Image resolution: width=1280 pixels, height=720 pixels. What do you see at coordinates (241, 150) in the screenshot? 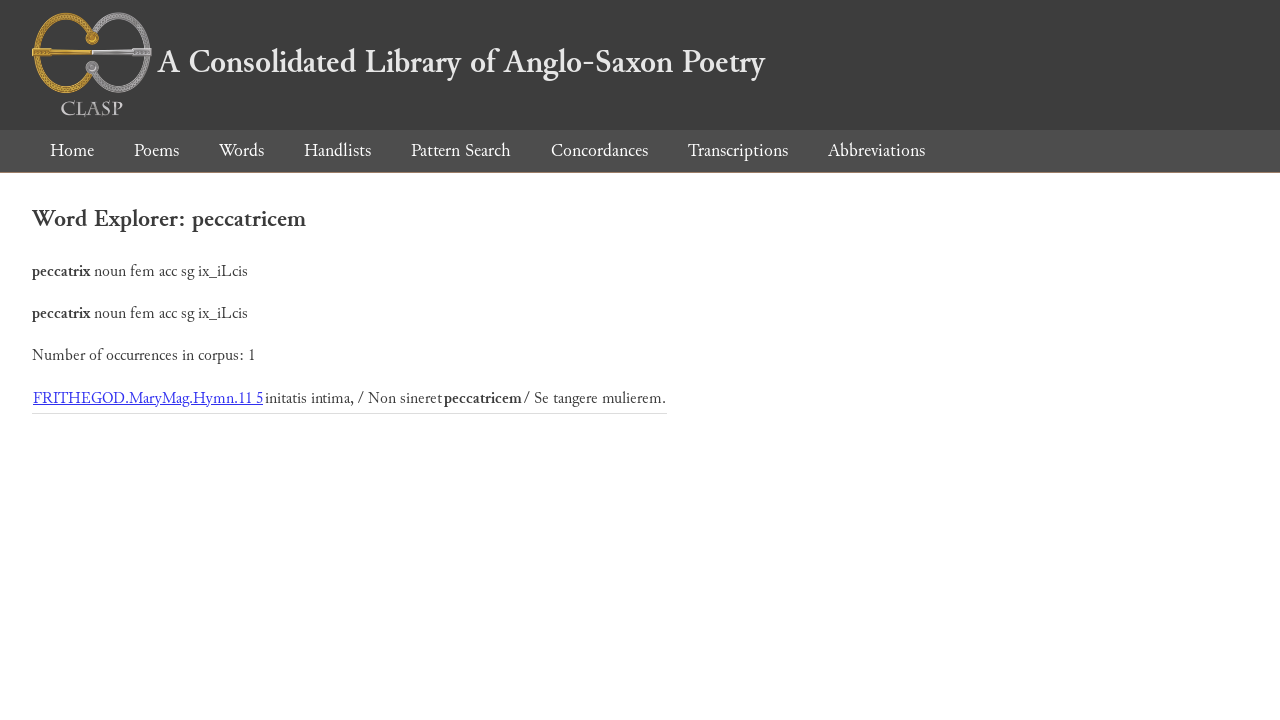
I see `Words` at bounding box center [241, 150].